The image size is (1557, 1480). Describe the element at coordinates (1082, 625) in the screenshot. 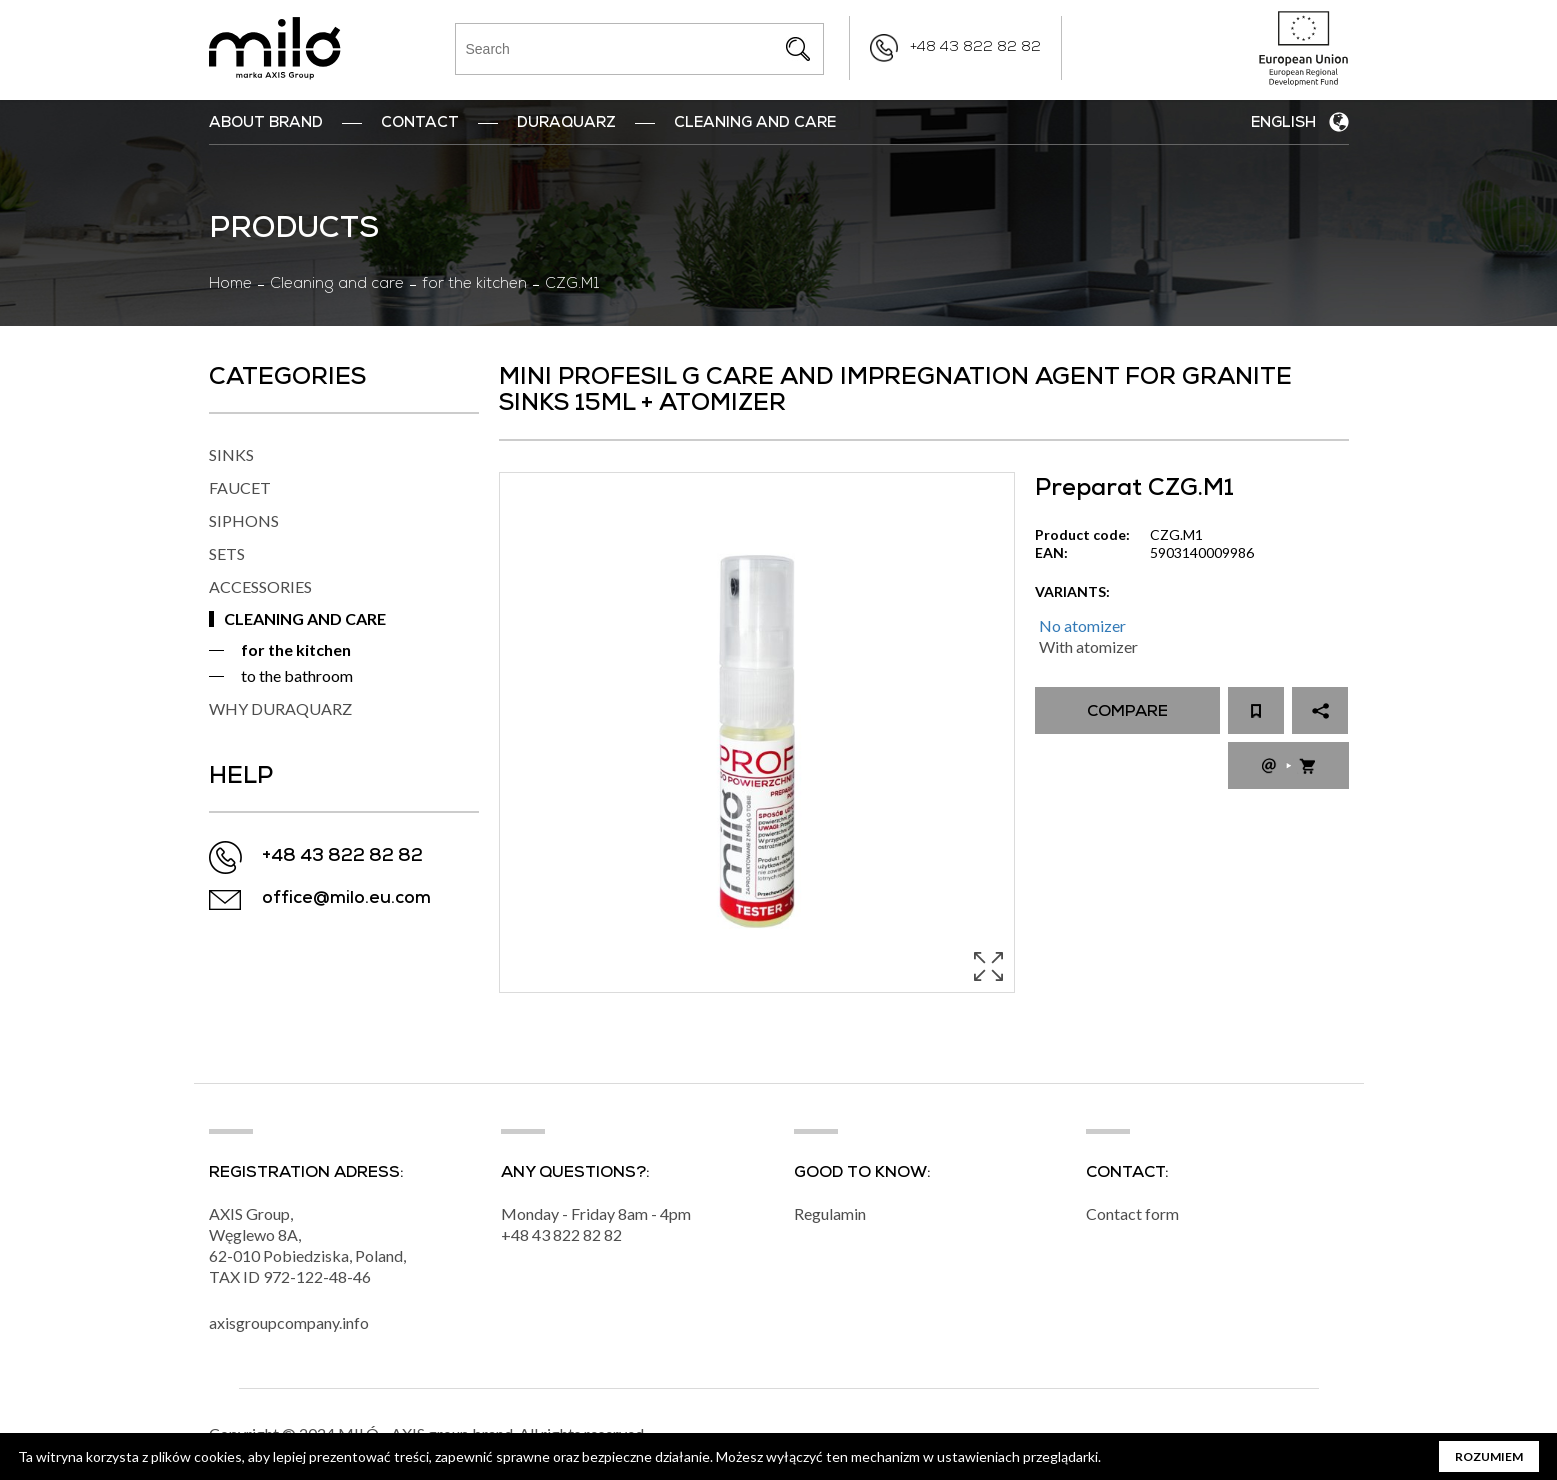

I see `No atomizer` at that location.